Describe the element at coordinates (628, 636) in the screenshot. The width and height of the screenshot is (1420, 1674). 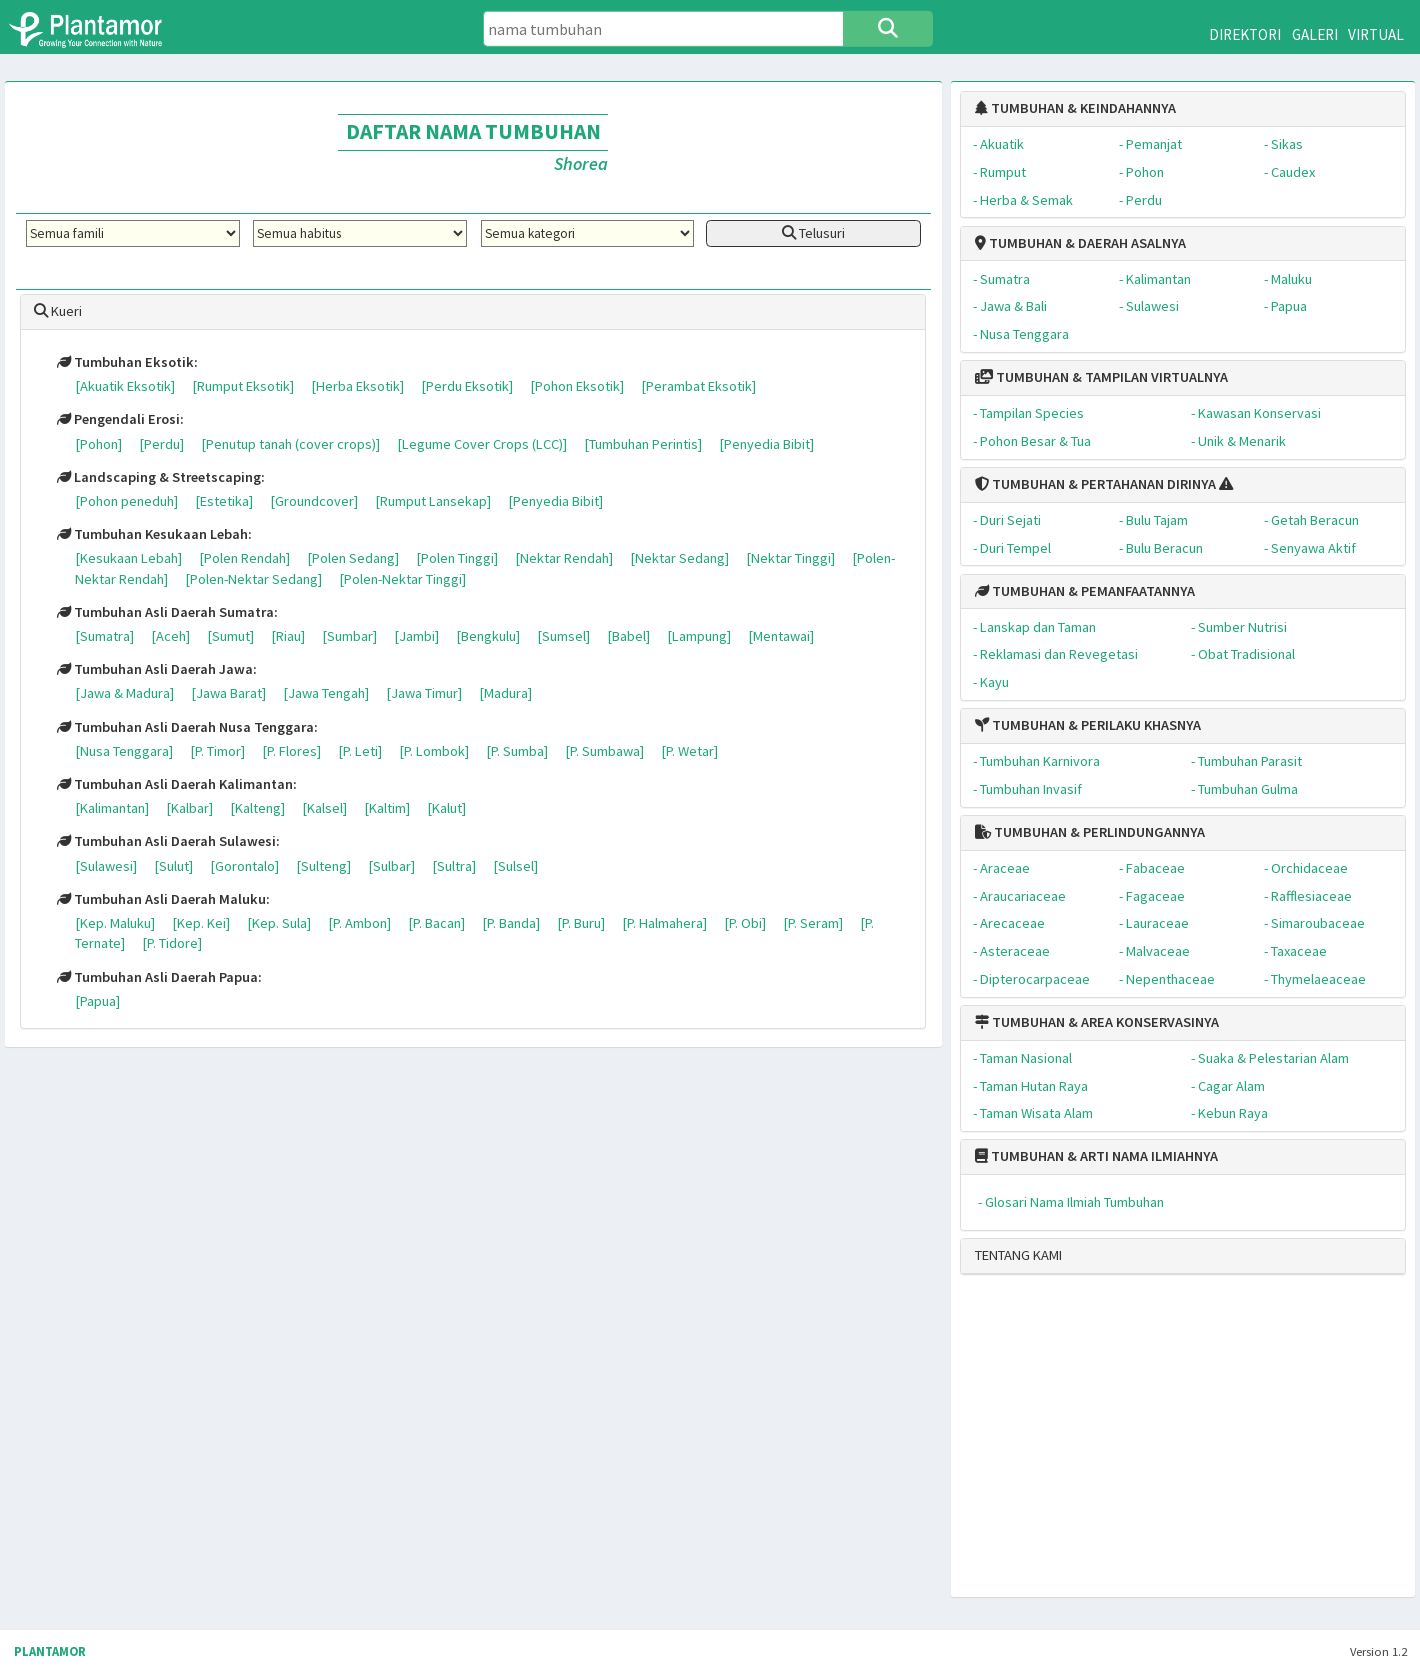
I see `[Babel]` at that location.